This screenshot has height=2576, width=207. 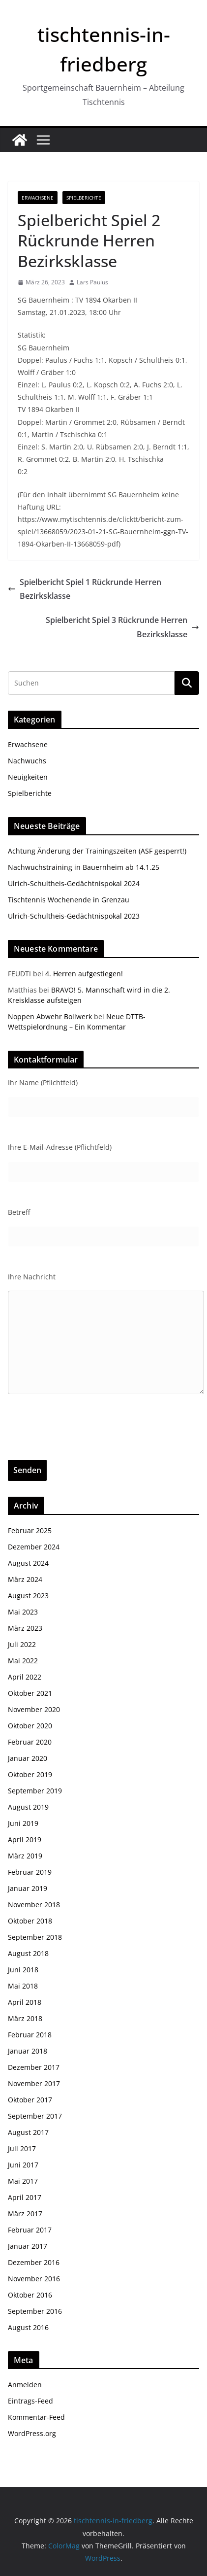 I want to click on Oktober 2020, so click(x=30, y=1725).